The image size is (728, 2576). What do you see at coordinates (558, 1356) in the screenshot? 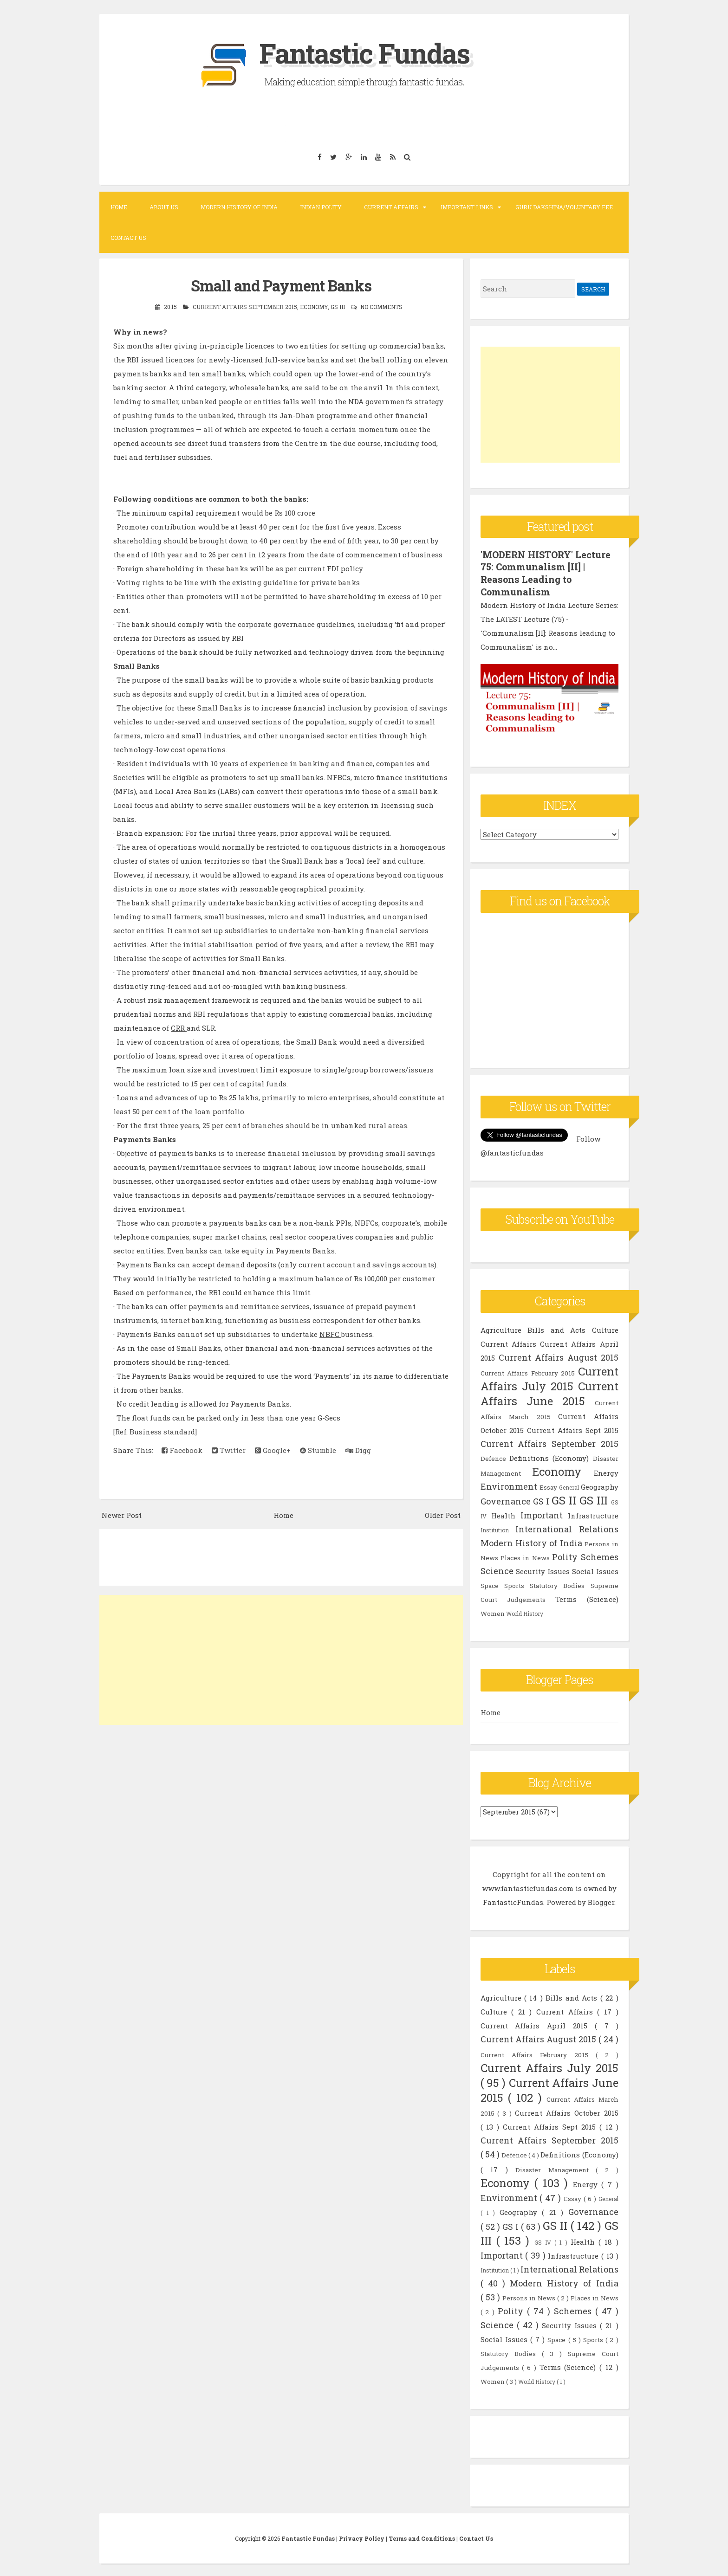
I see `Current Affairs August 2015` at bounding box center [558, 1356].